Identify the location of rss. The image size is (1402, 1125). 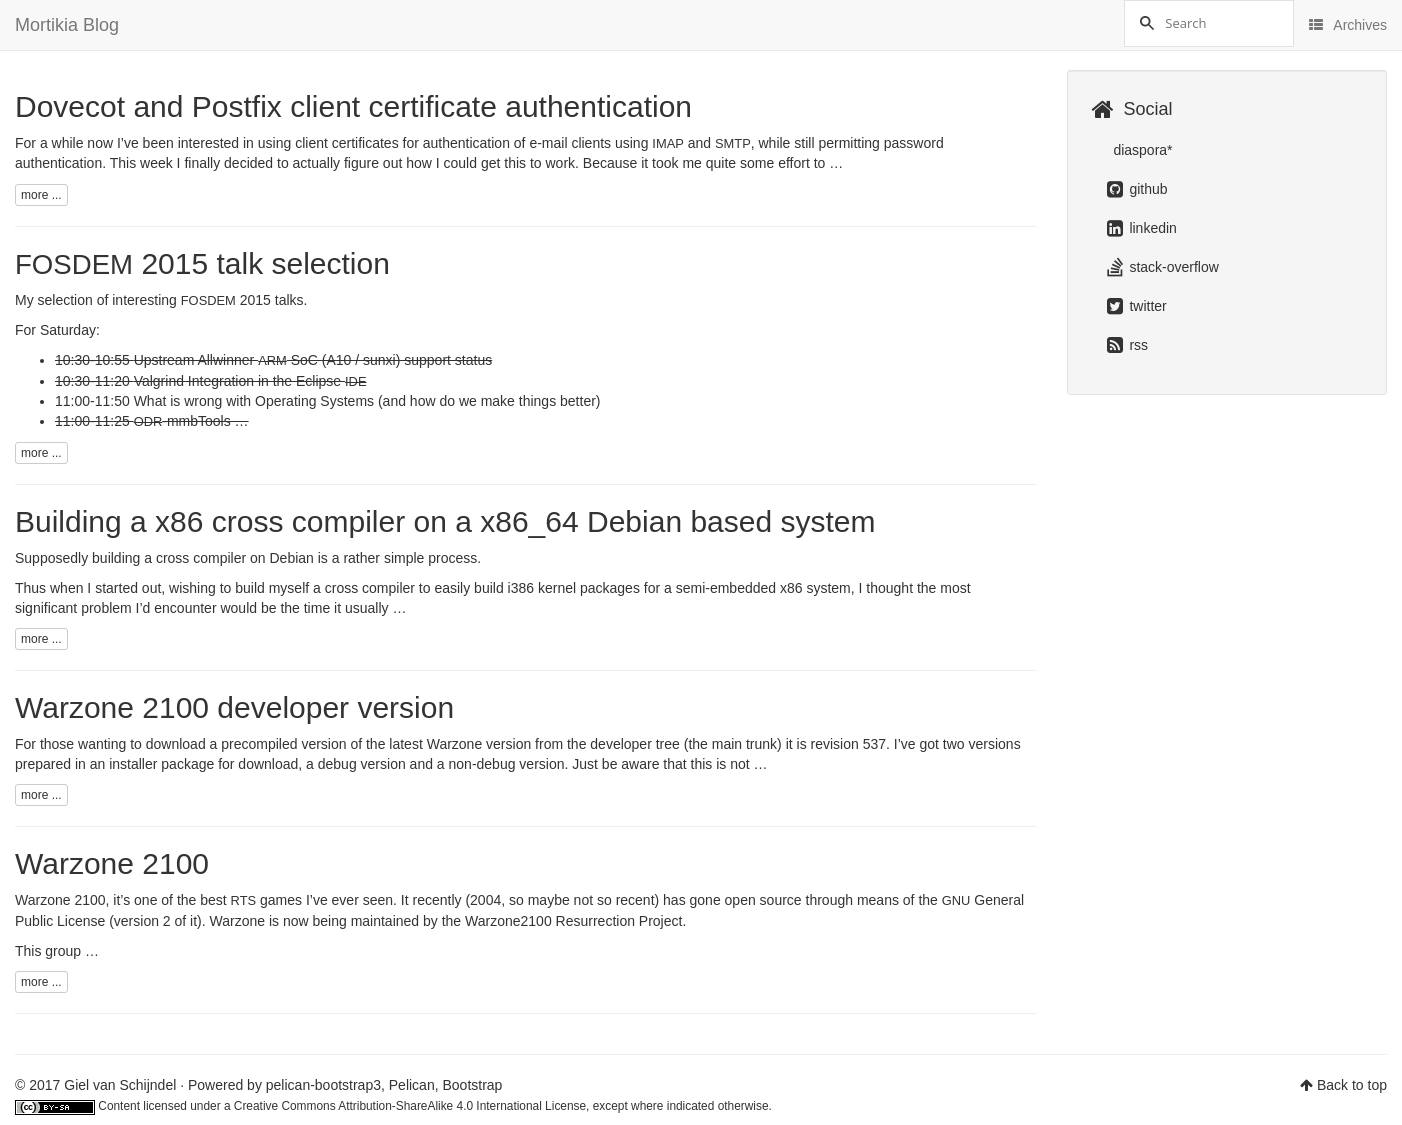
(1128, 345).